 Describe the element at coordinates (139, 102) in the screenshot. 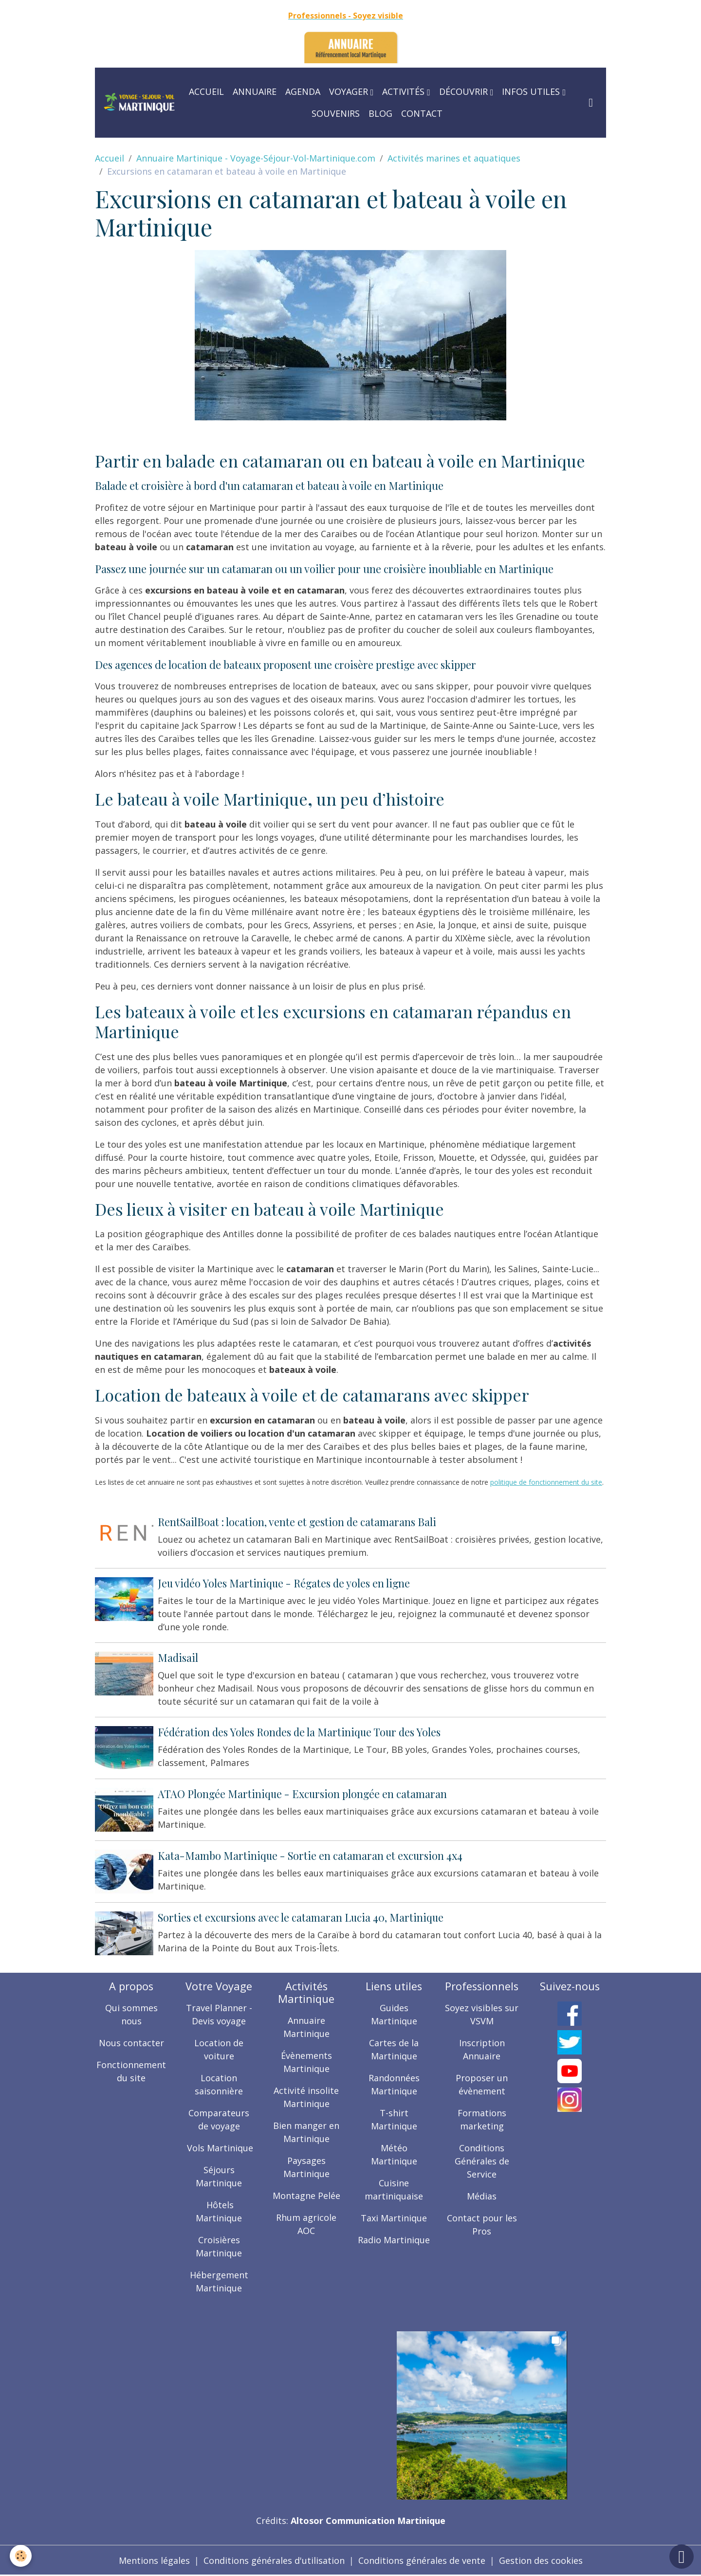

I see `[brand]` at that location.